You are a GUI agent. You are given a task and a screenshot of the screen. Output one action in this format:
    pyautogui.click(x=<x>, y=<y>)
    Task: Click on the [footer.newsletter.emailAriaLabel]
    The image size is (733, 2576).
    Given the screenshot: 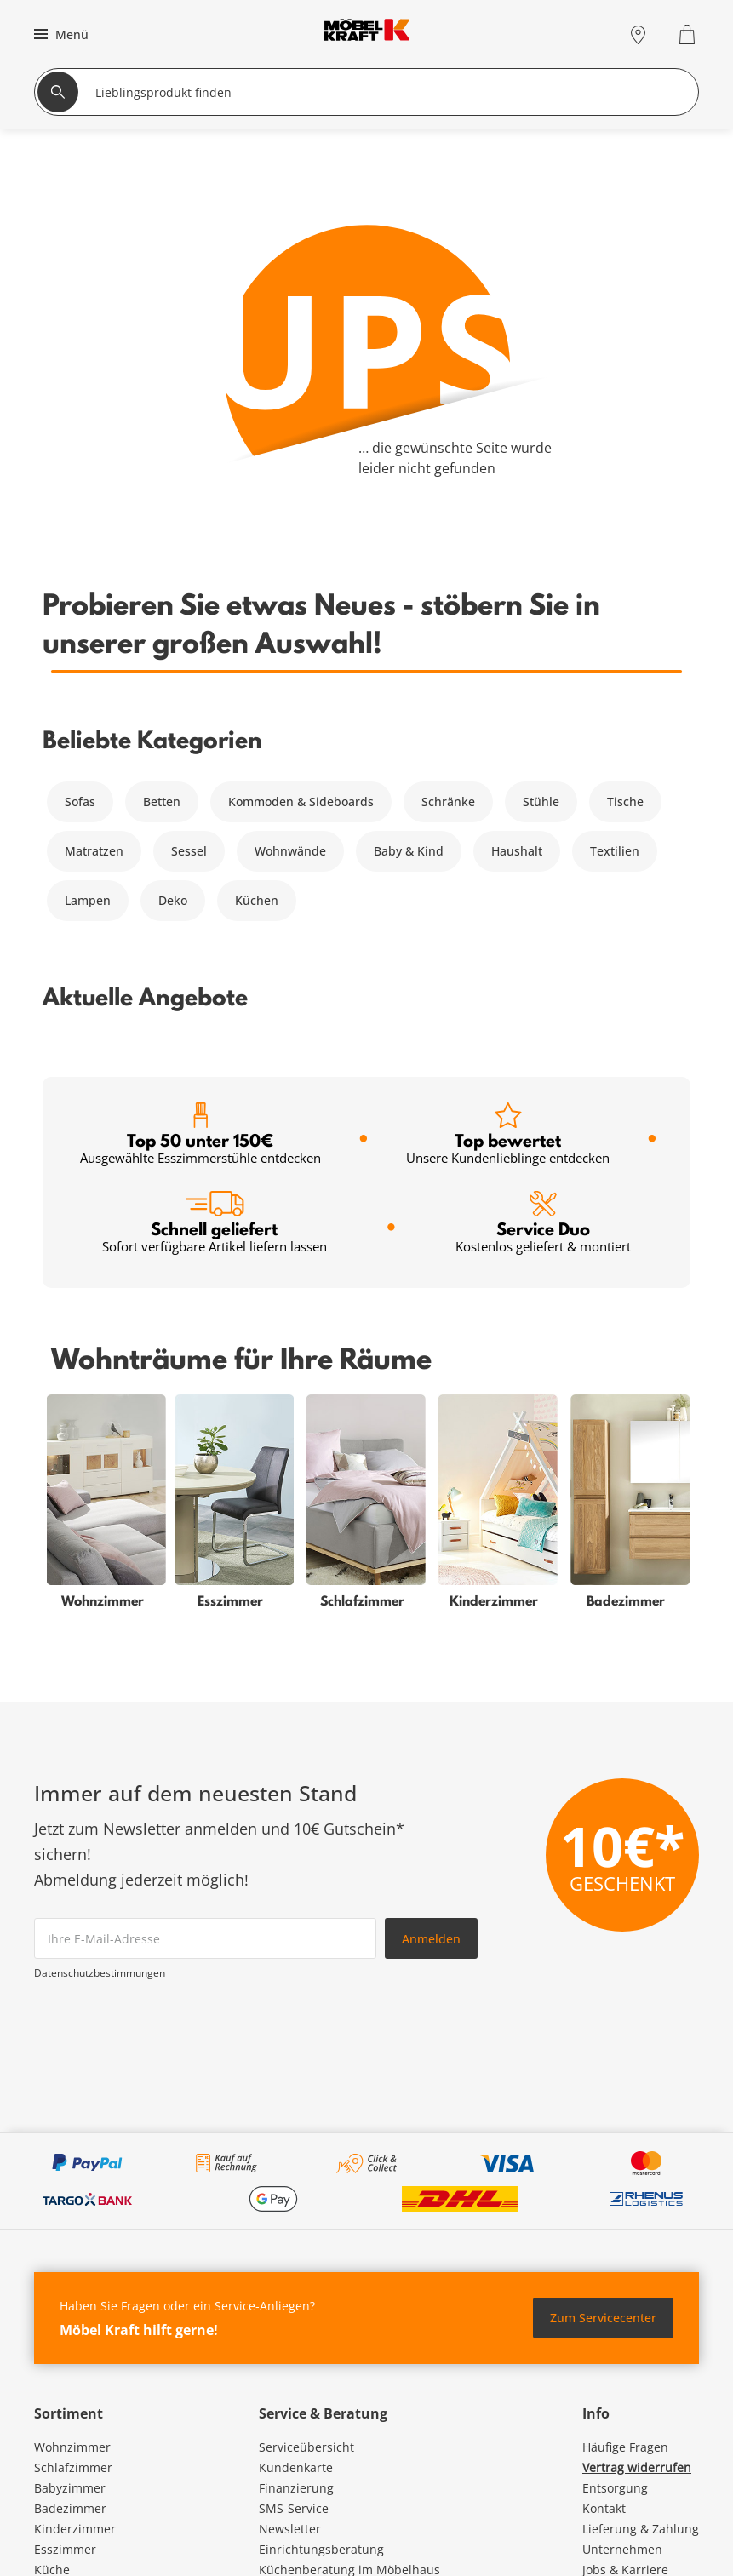 What is the action you would take?
    pyautogui.click(x=205, y=1938)
    